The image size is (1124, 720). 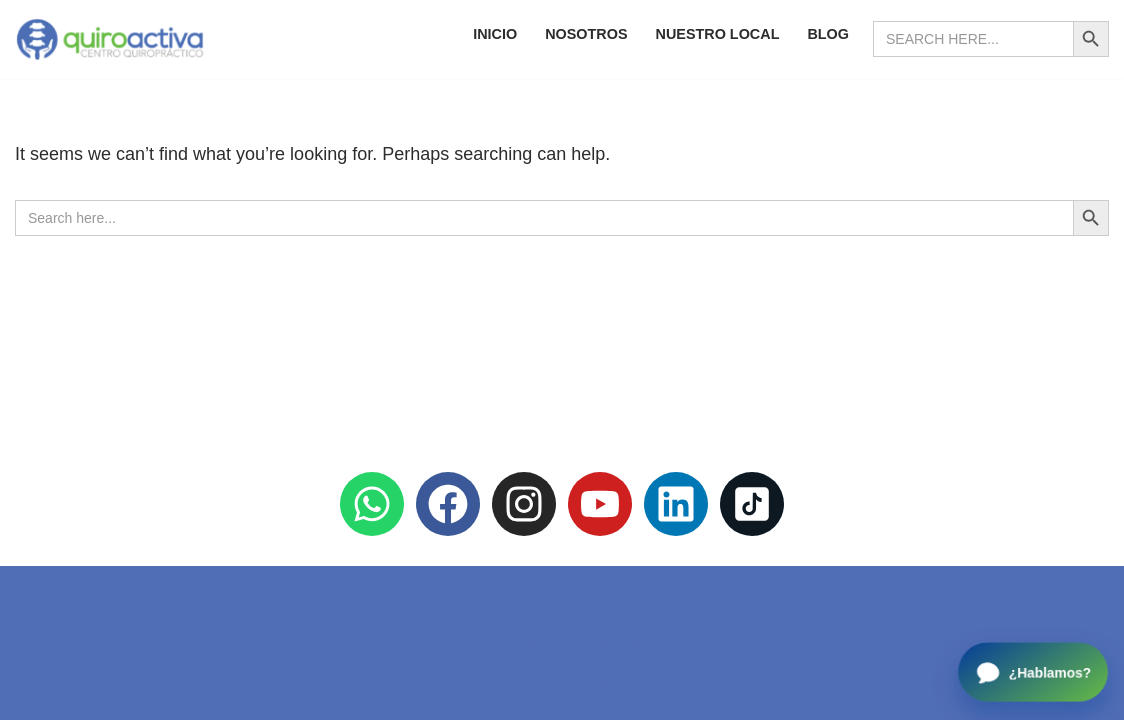 I want to click on Inicio, so click(x=495, y=34).